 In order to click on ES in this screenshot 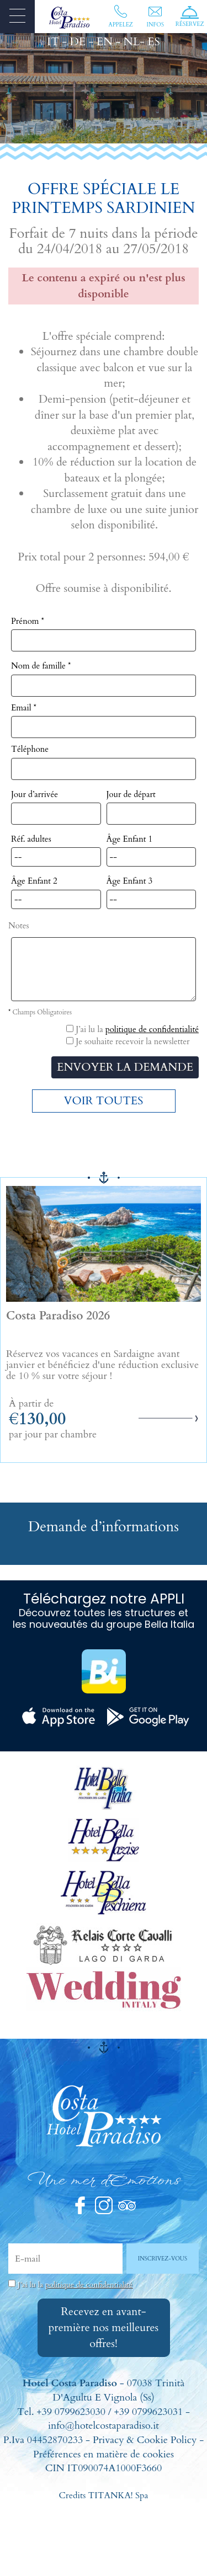, I will do `click(153, 41)`.